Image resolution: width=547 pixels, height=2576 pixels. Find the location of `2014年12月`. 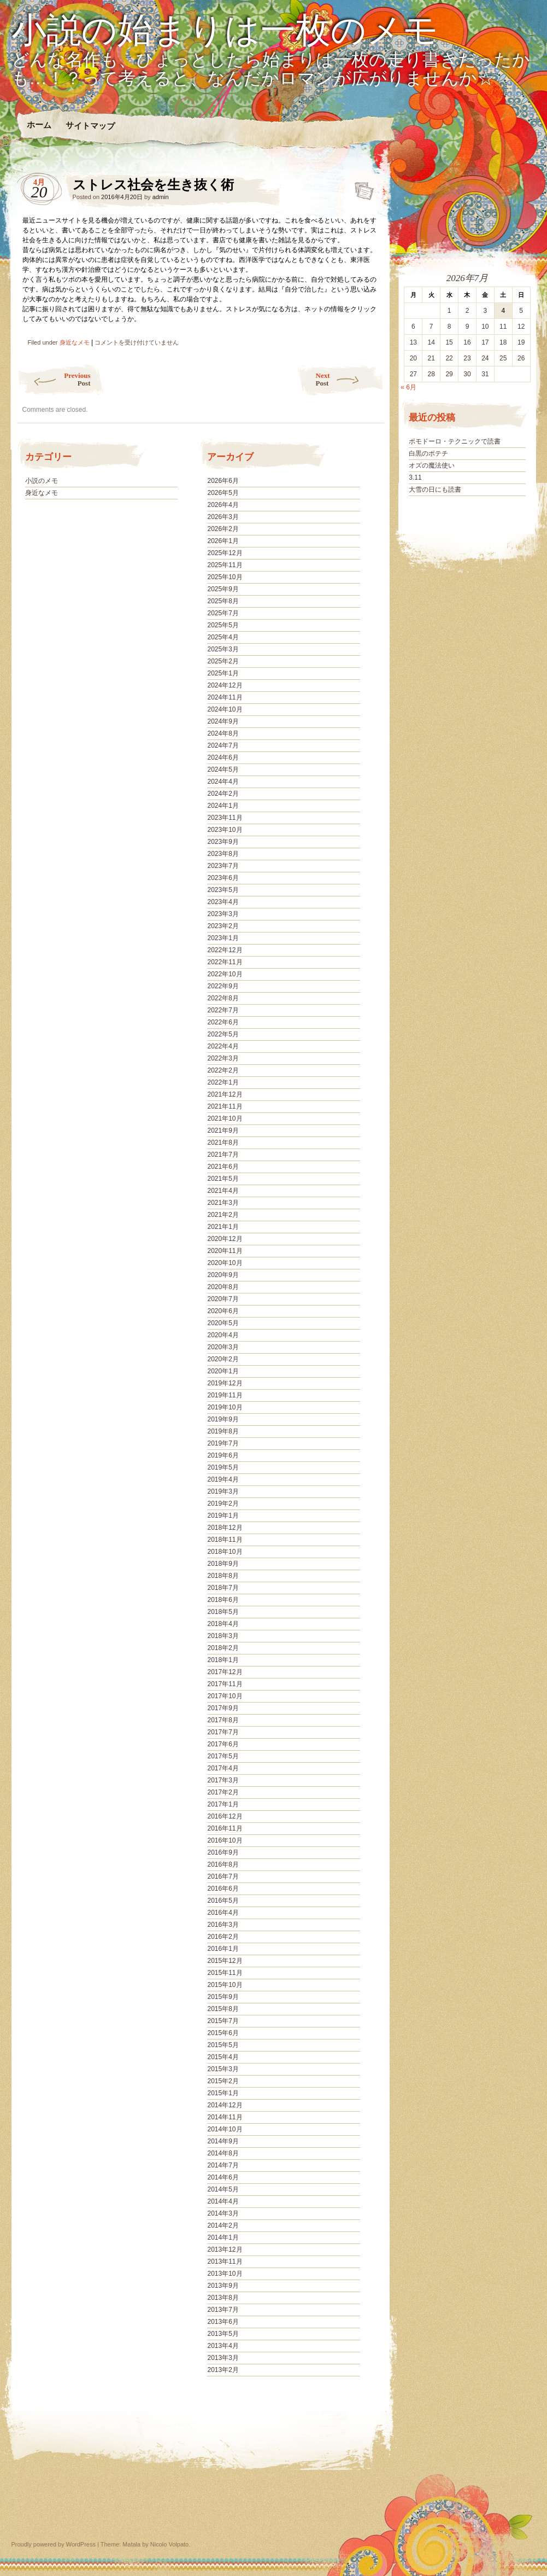

2014年12月 is located at coordinates (224, 2105).